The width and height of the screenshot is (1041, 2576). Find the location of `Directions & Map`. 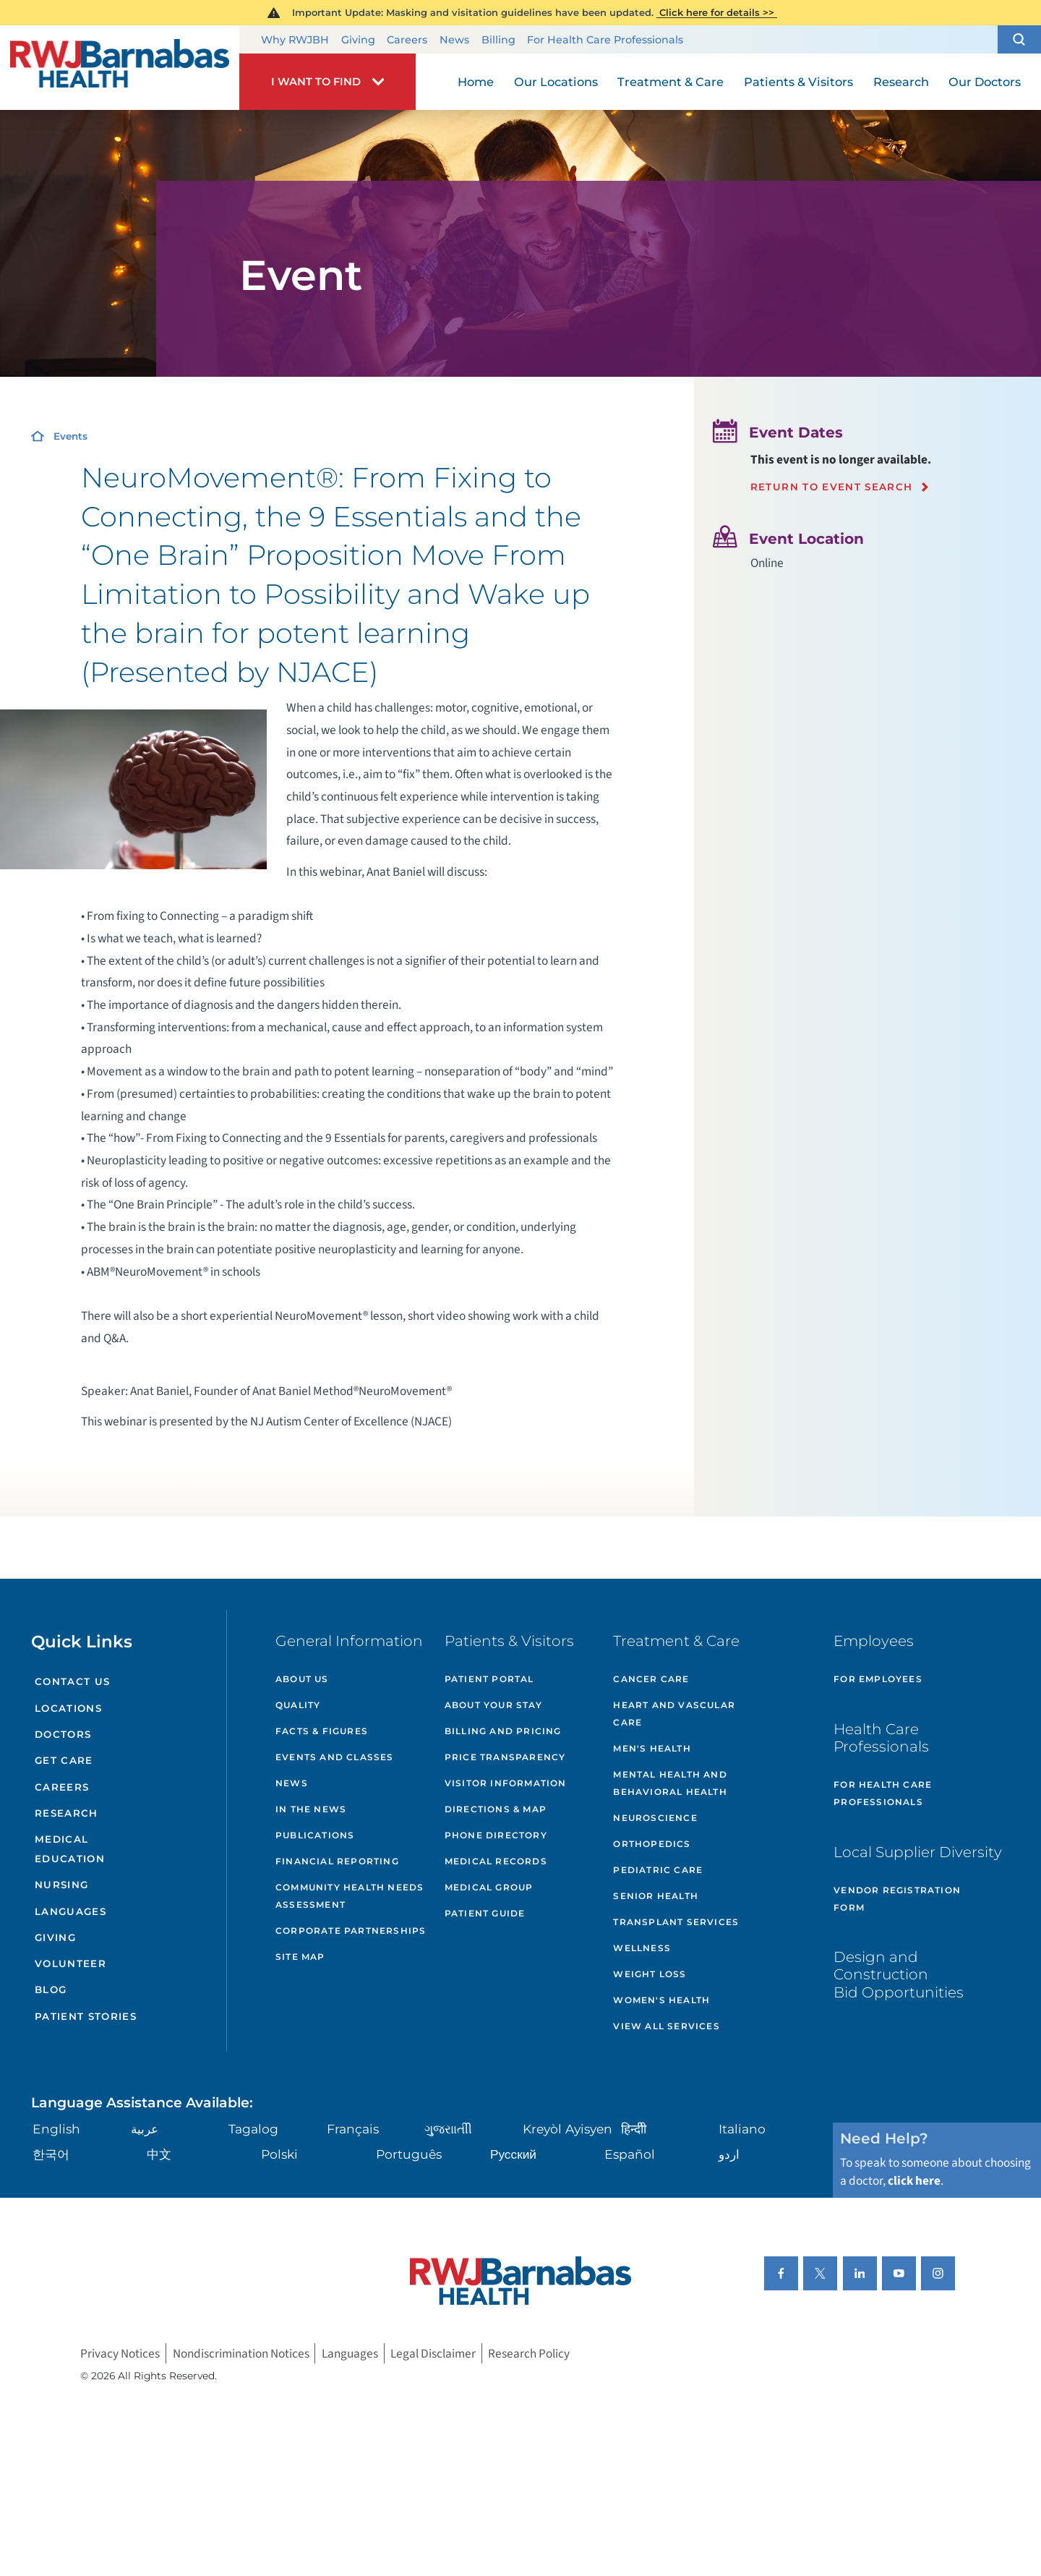

Directions & Map is located at coordinates (496, 1809).